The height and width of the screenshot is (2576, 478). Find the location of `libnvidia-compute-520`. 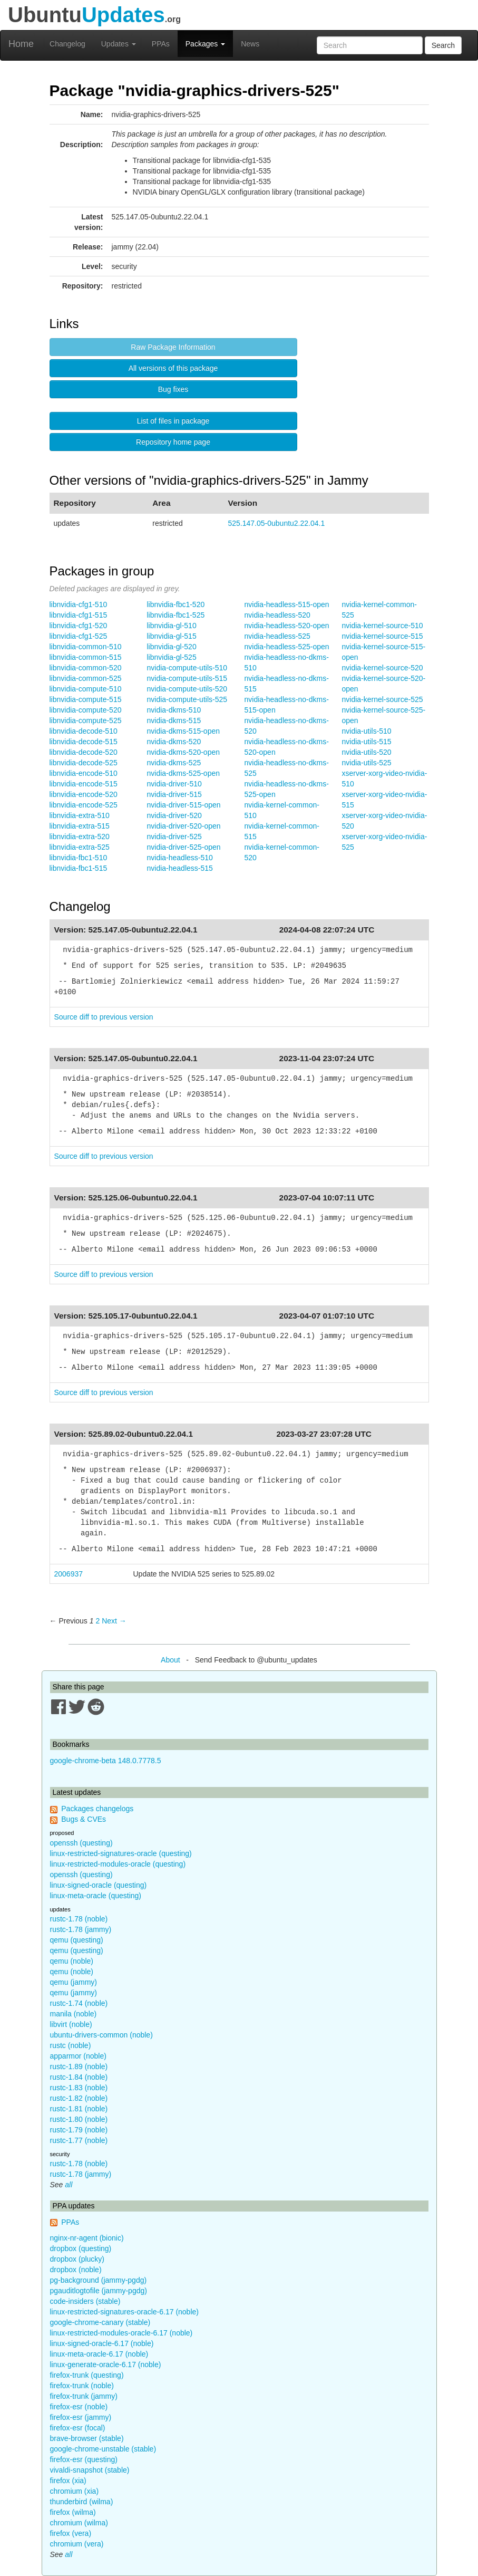

libnvidia-compute-520 is located at coordinates (86, 710).